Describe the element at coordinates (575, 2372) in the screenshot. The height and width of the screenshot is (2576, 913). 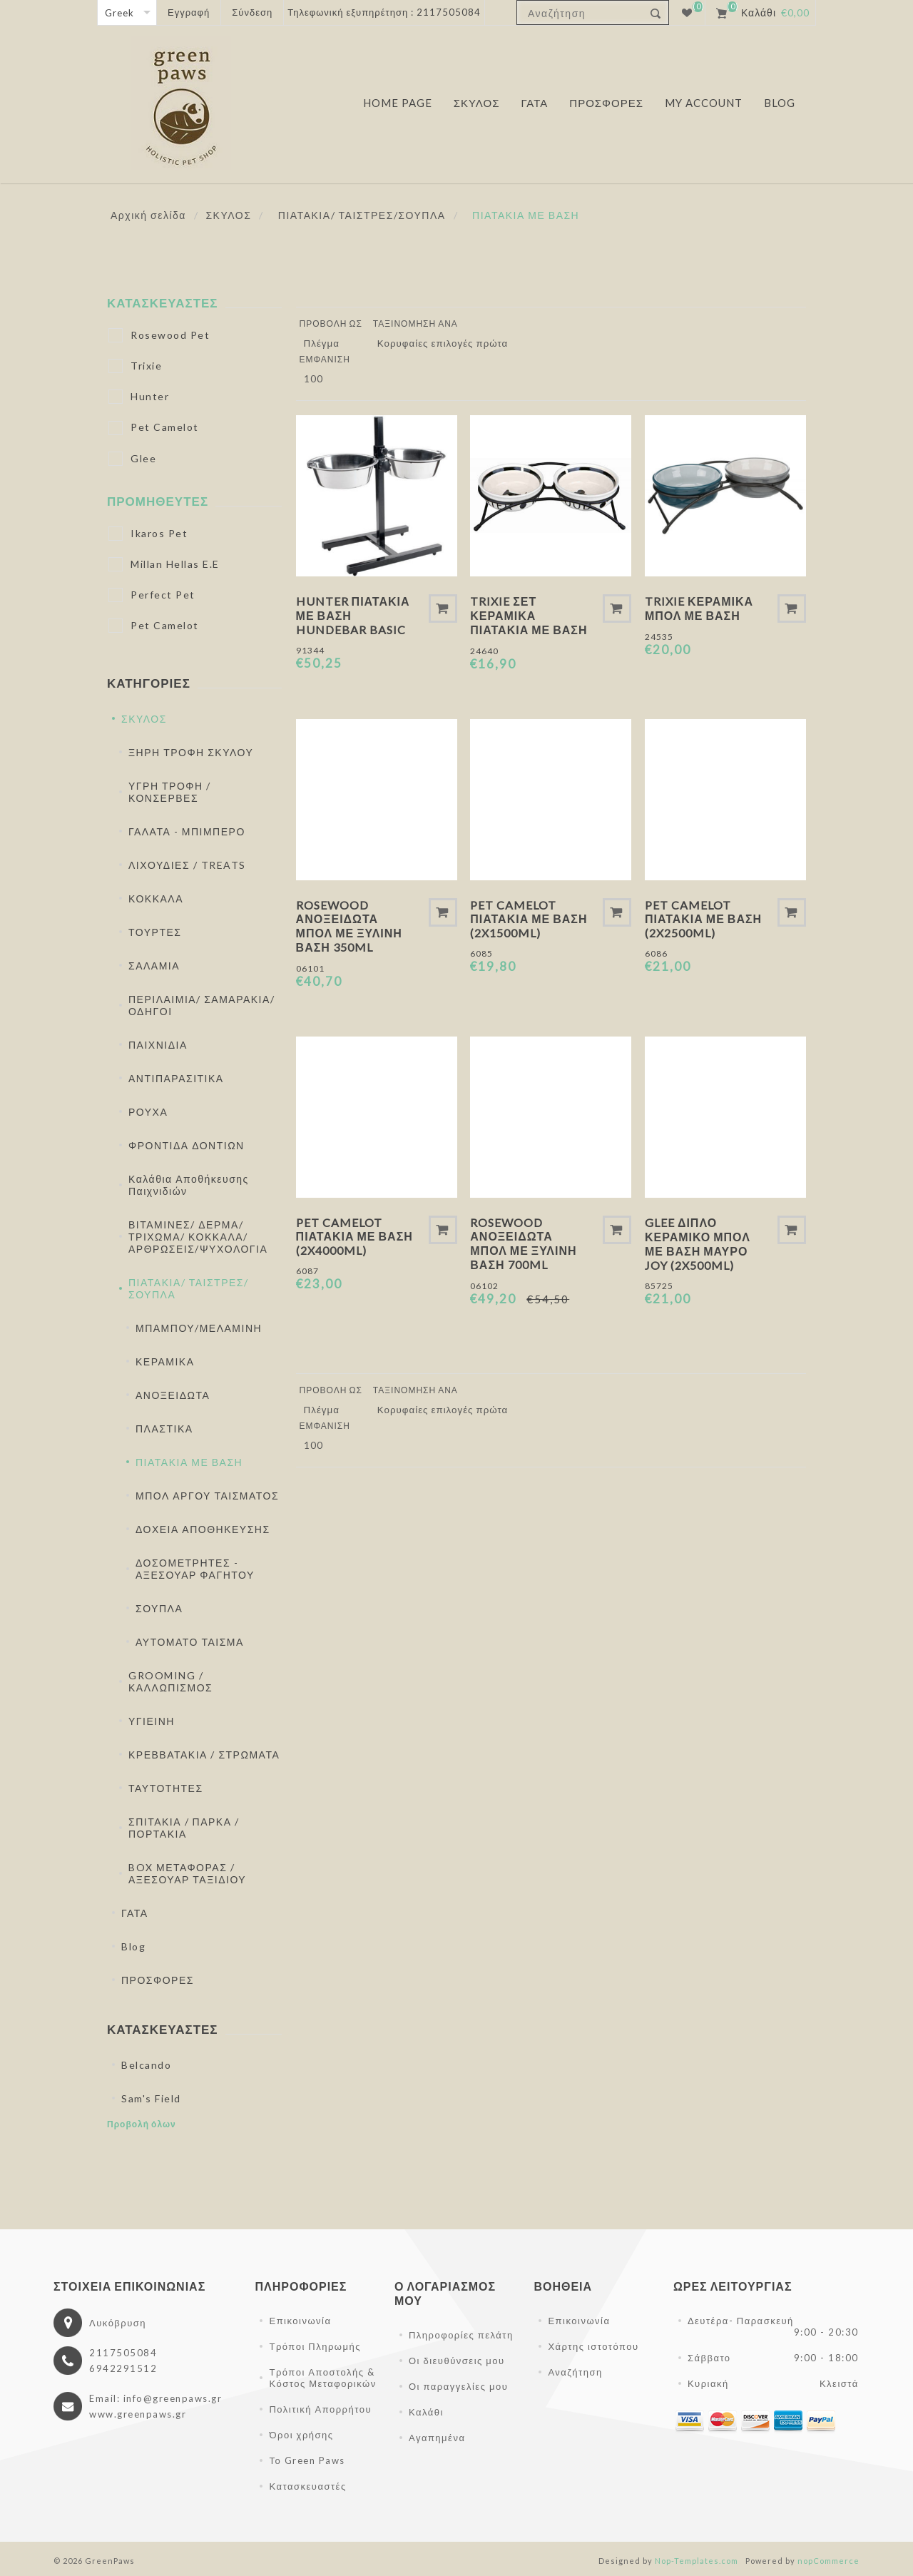
I see `Αναζήτηση` at that location.